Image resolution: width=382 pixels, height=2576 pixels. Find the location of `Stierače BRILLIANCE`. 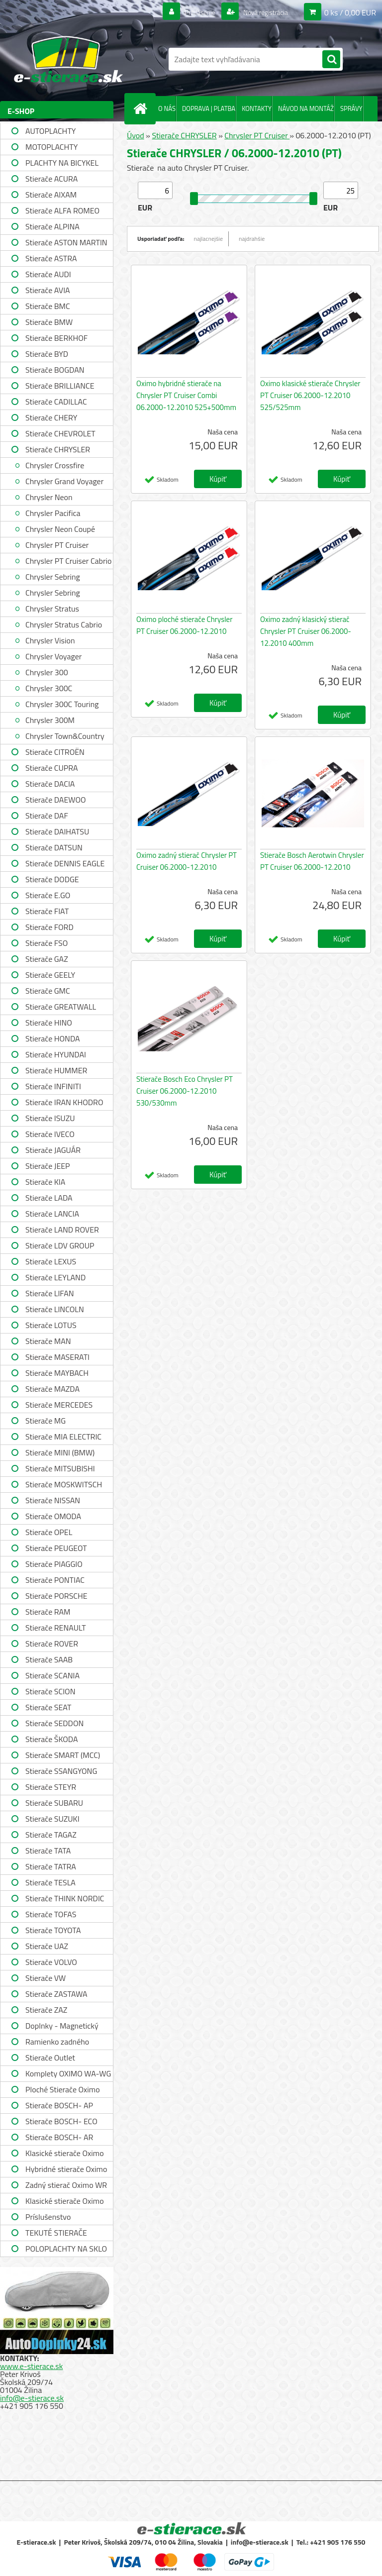

Stierače BRILLIANCE is located at coordinates (60, 386).